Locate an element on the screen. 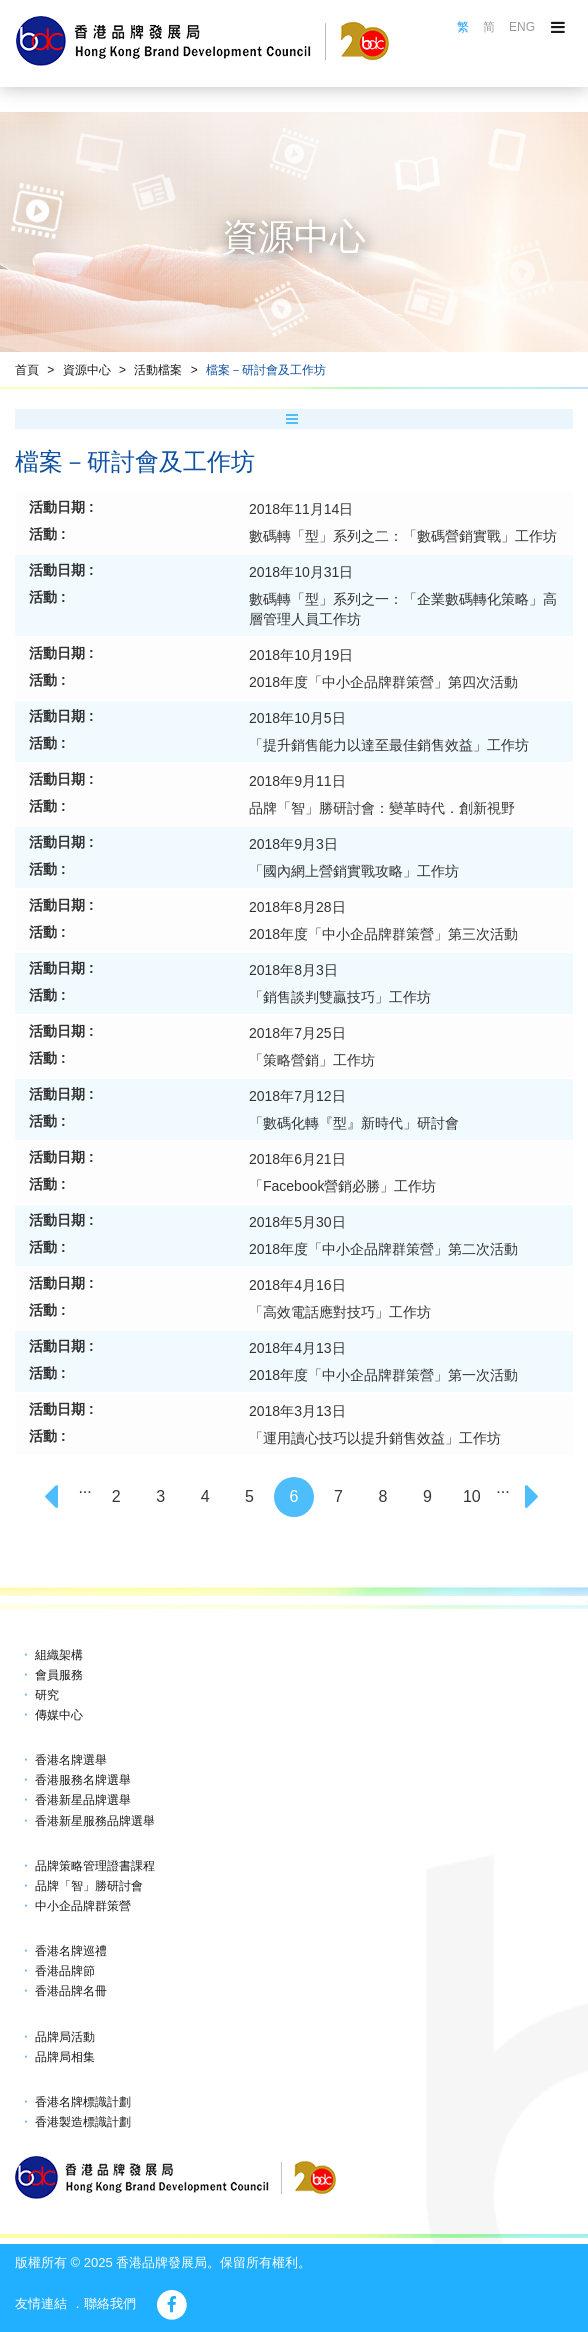 The width and height of the screenshot is (588, 2332). 傳媒中心 is located at coordinates (59, 1715).